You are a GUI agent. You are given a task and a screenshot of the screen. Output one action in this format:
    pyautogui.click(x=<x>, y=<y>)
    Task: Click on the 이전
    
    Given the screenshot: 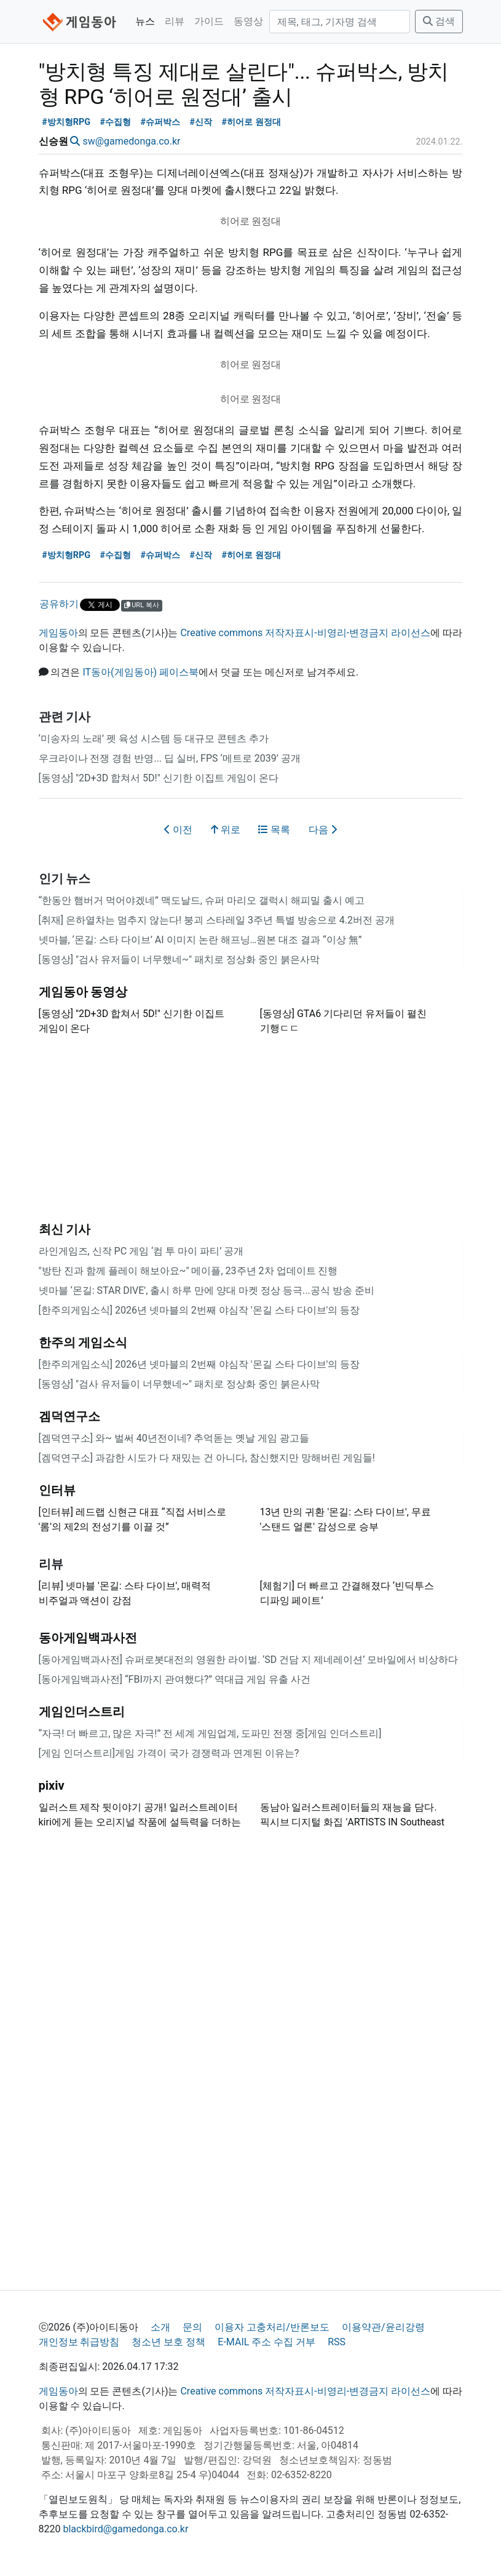 What is the action you would take?
    pyautogui.click(x=178, y=829)
    